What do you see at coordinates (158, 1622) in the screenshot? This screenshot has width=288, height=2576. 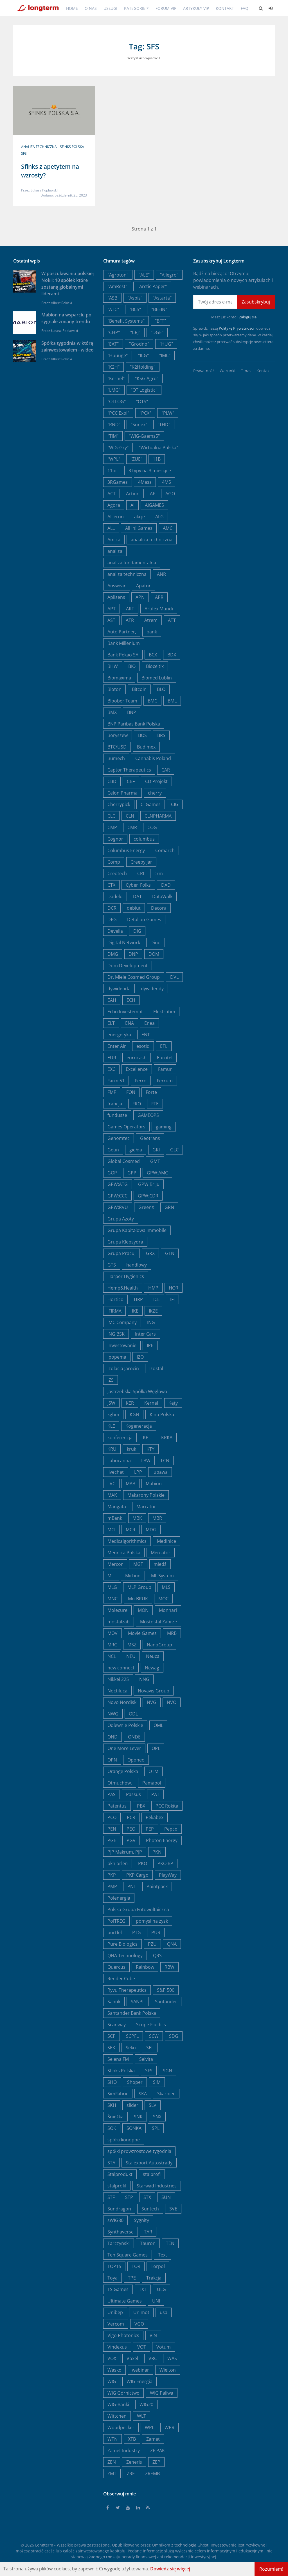 I see `Mostostal Zabrze` at bounding box center [158, 1622].